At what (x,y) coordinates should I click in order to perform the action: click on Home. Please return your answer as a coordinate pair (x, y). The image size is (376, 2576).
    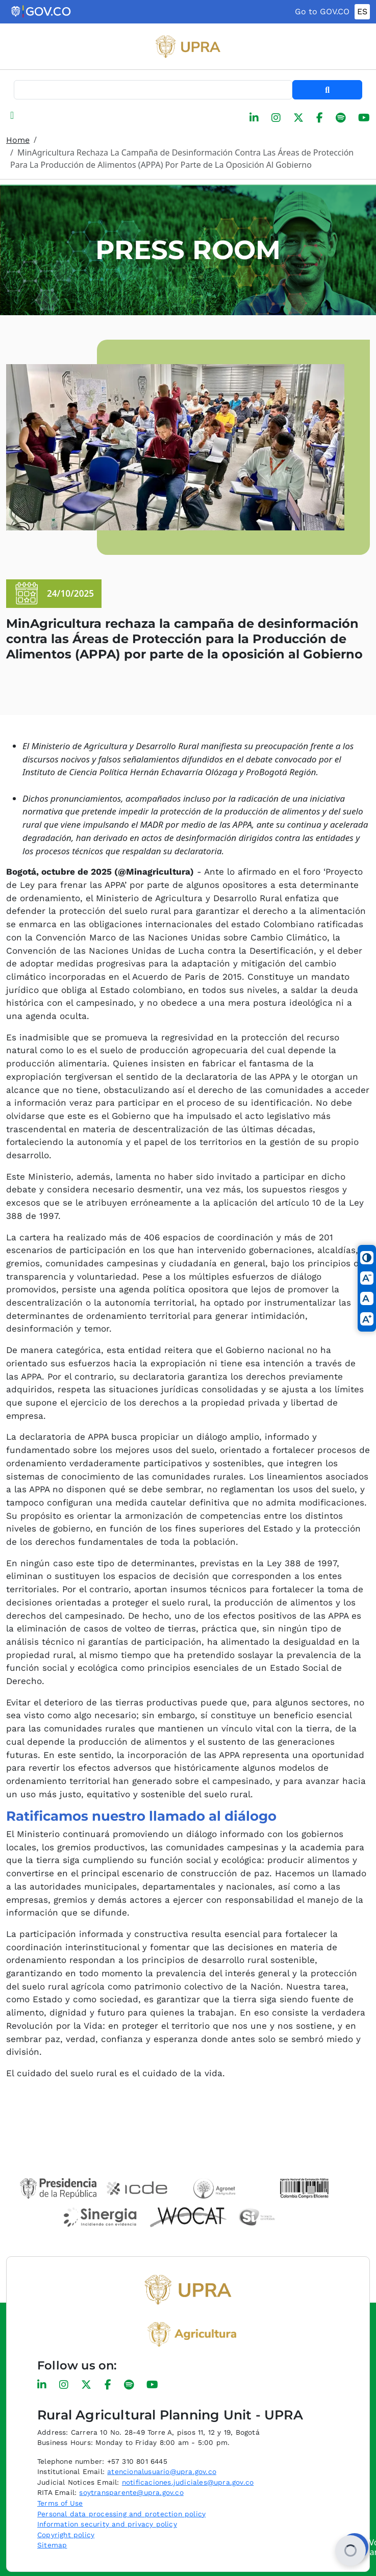
    Looking at the image, I should click on (18, 140).